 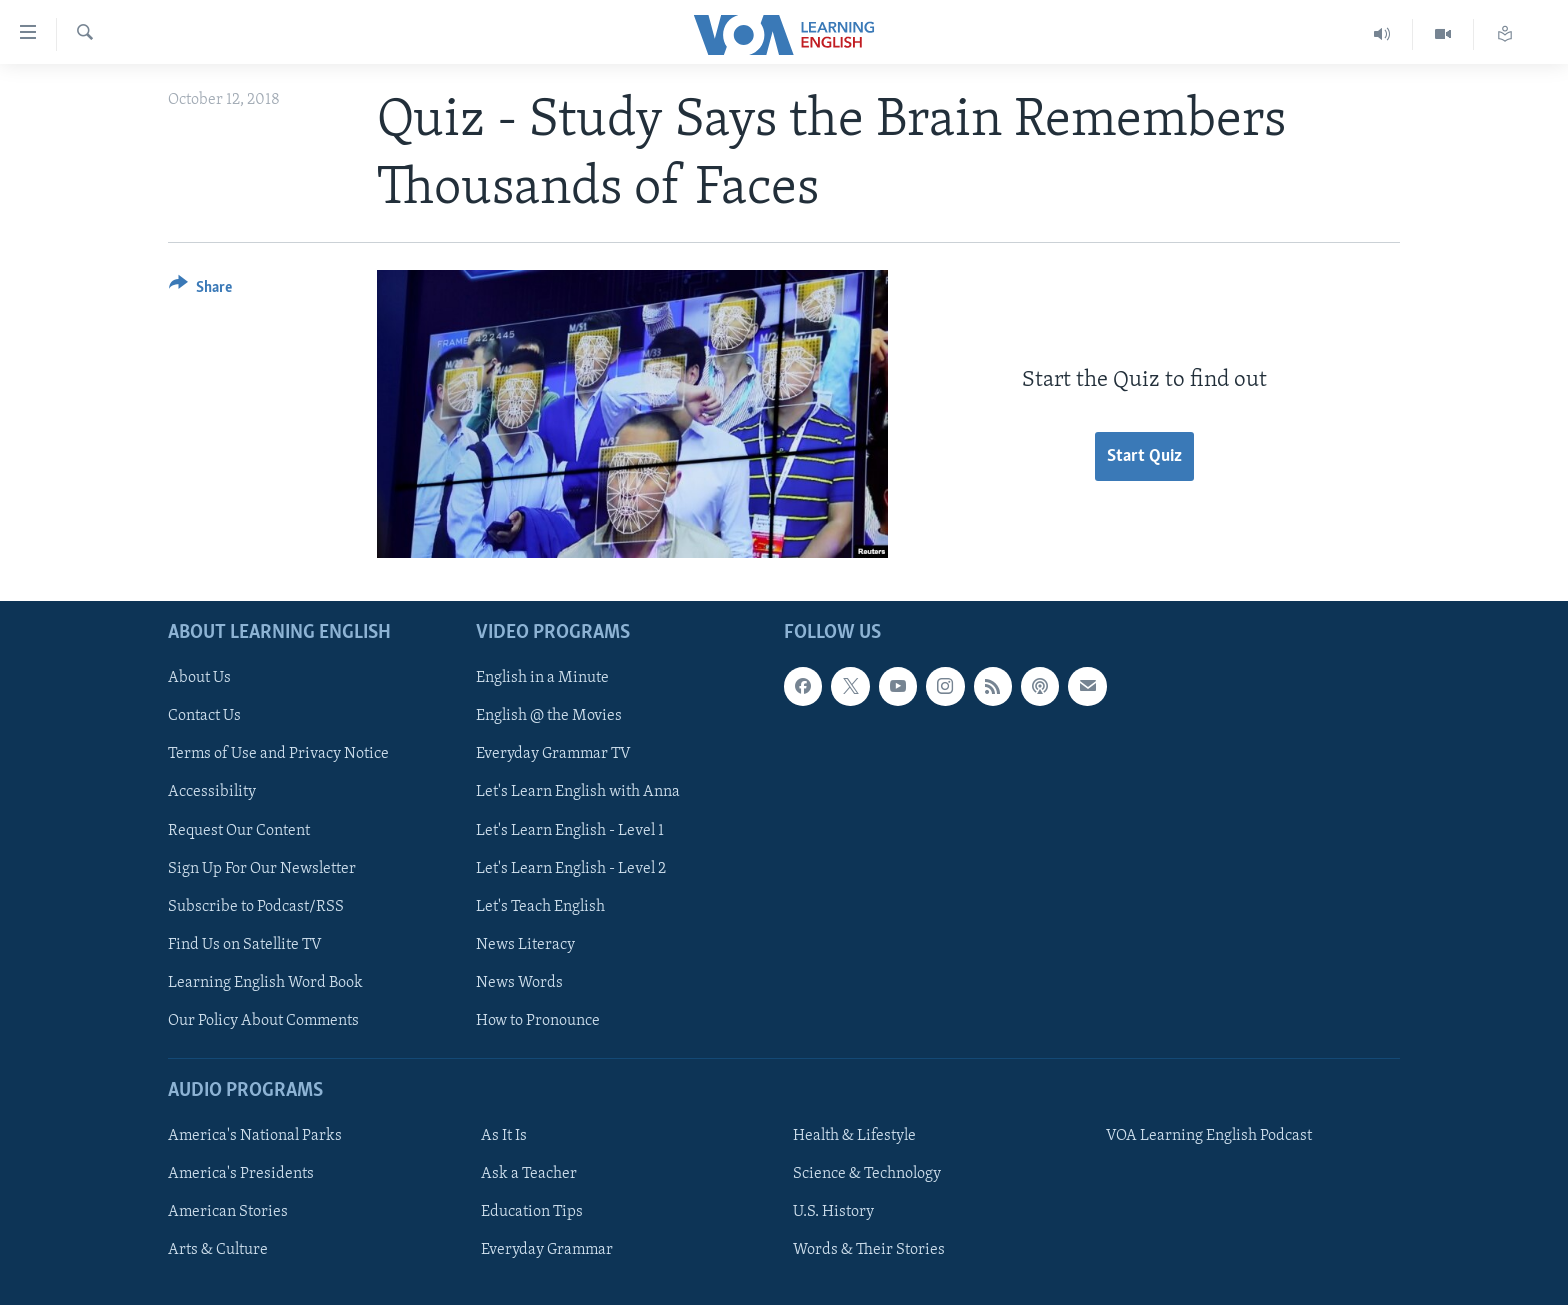 What do you see at coordinates (245, 944) in the screenshot?
I see `Find Us on Satellite TV` at bounding box center [245, 944].